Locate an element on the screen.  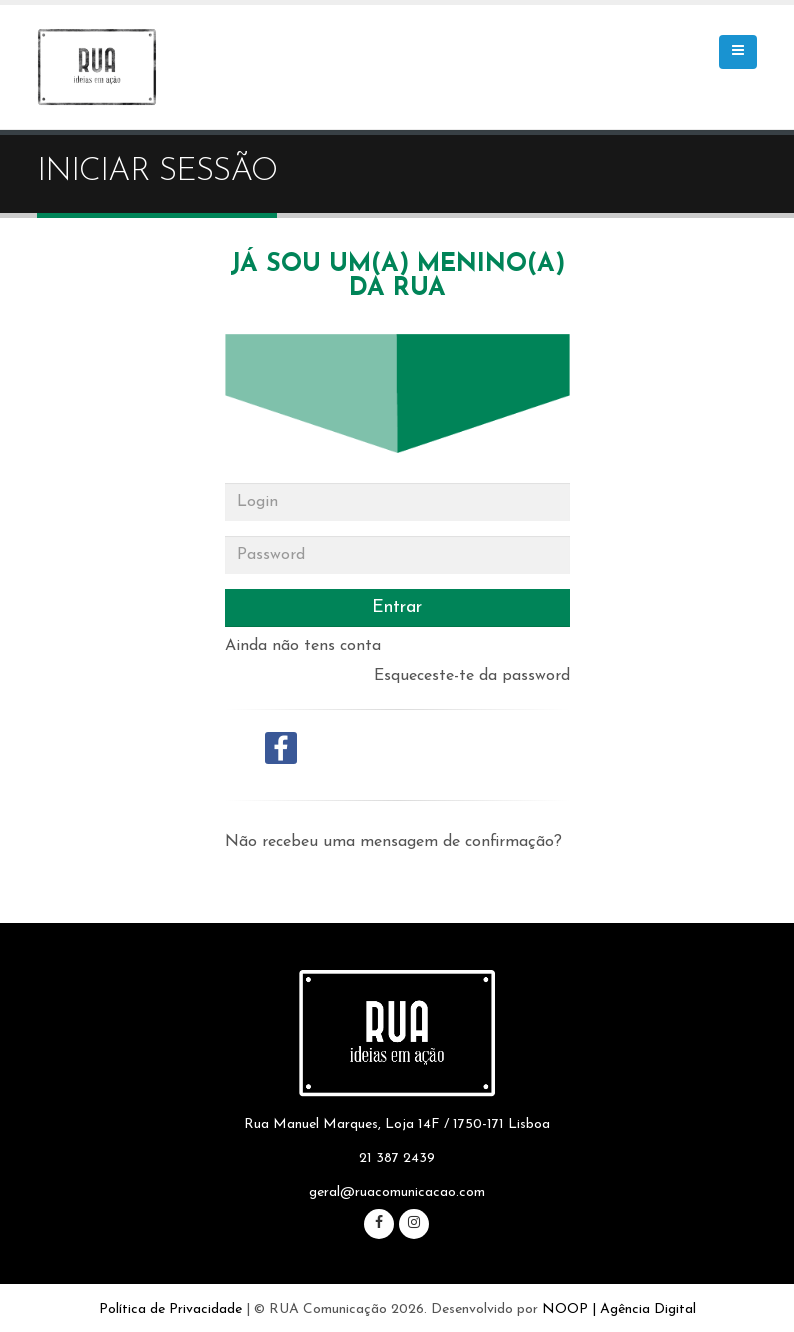
Ainda não tens conta is located at coordinates (303, 646).